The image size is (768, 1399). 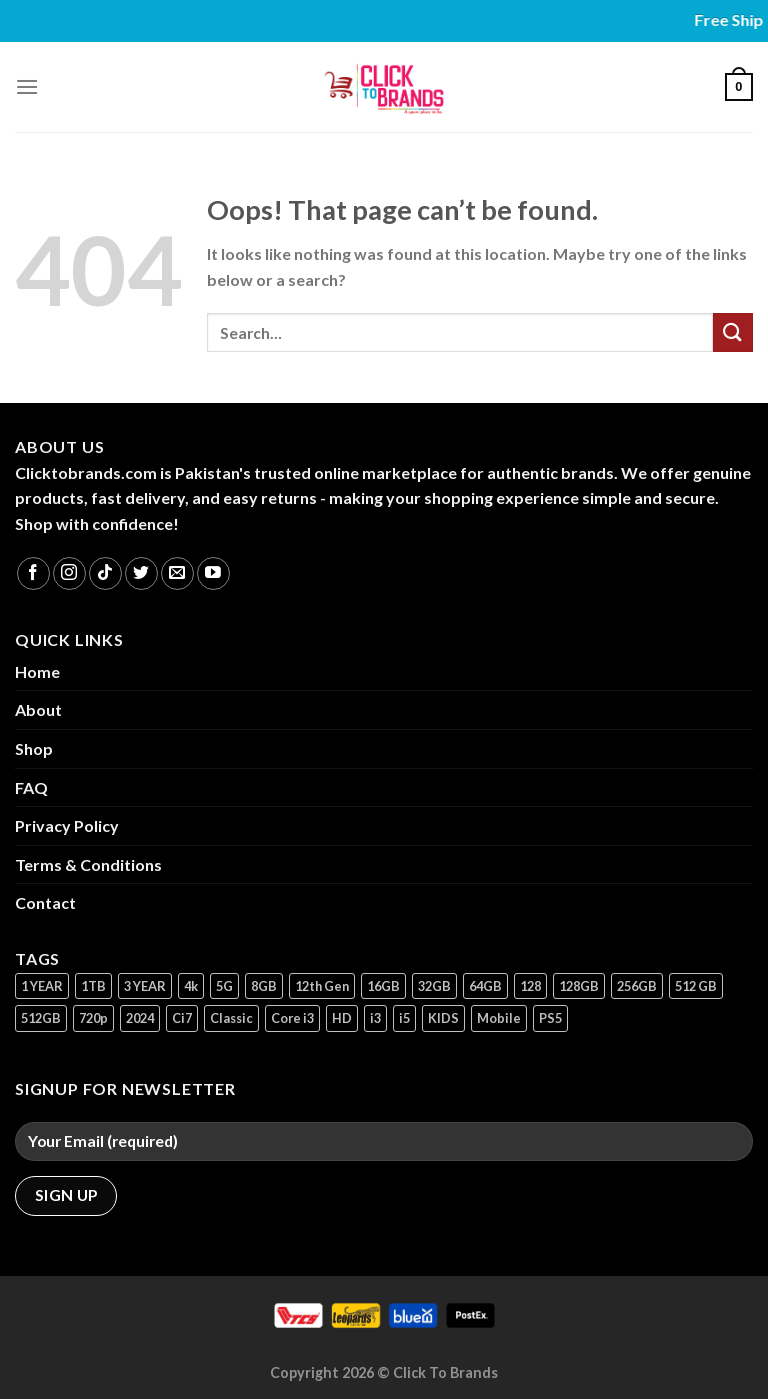 I want to click on Shop, so click(x=34, y=748).